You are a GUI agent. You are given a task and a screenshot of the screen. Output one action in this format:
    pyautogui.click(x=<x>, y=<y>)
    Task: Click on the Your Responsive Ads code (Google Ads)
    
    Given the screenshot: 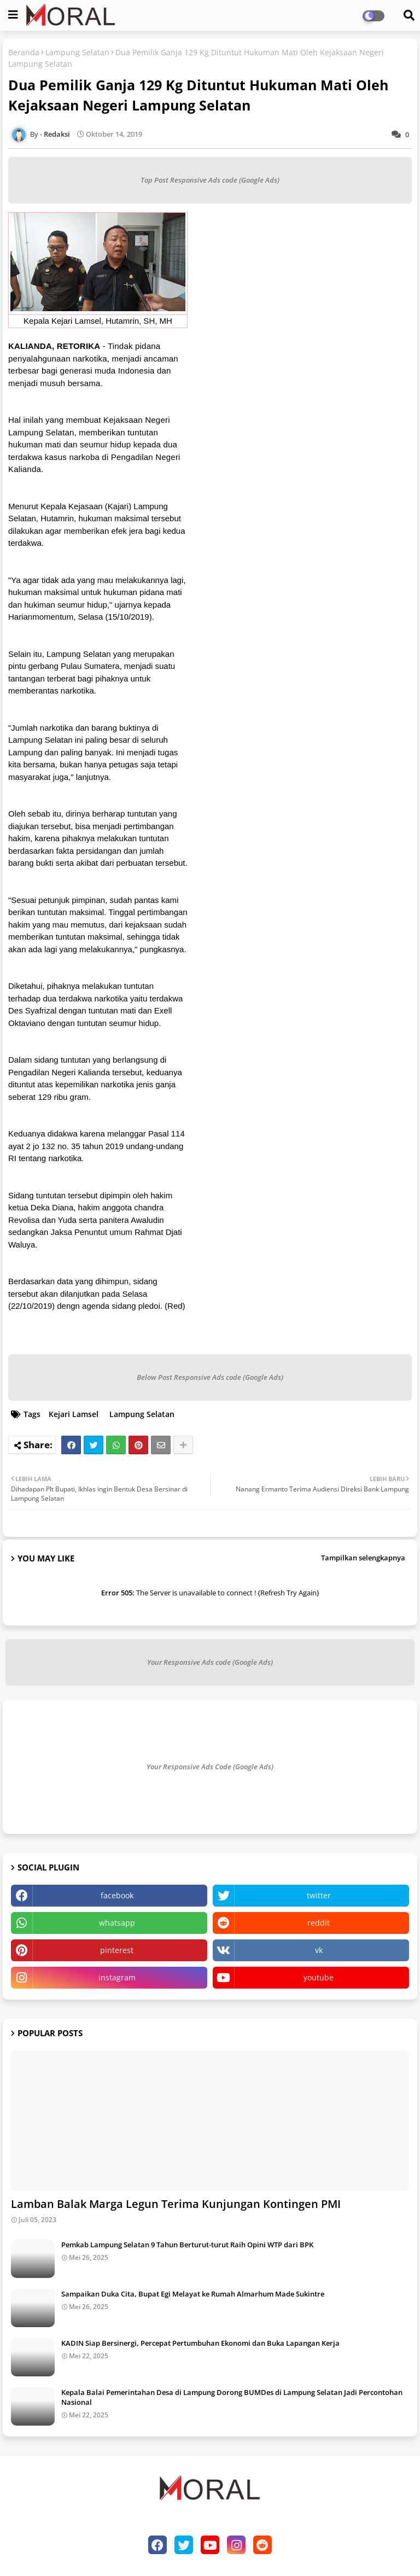 What is the action you would take?
    pyautogui.click(x=210, y=1662)
    